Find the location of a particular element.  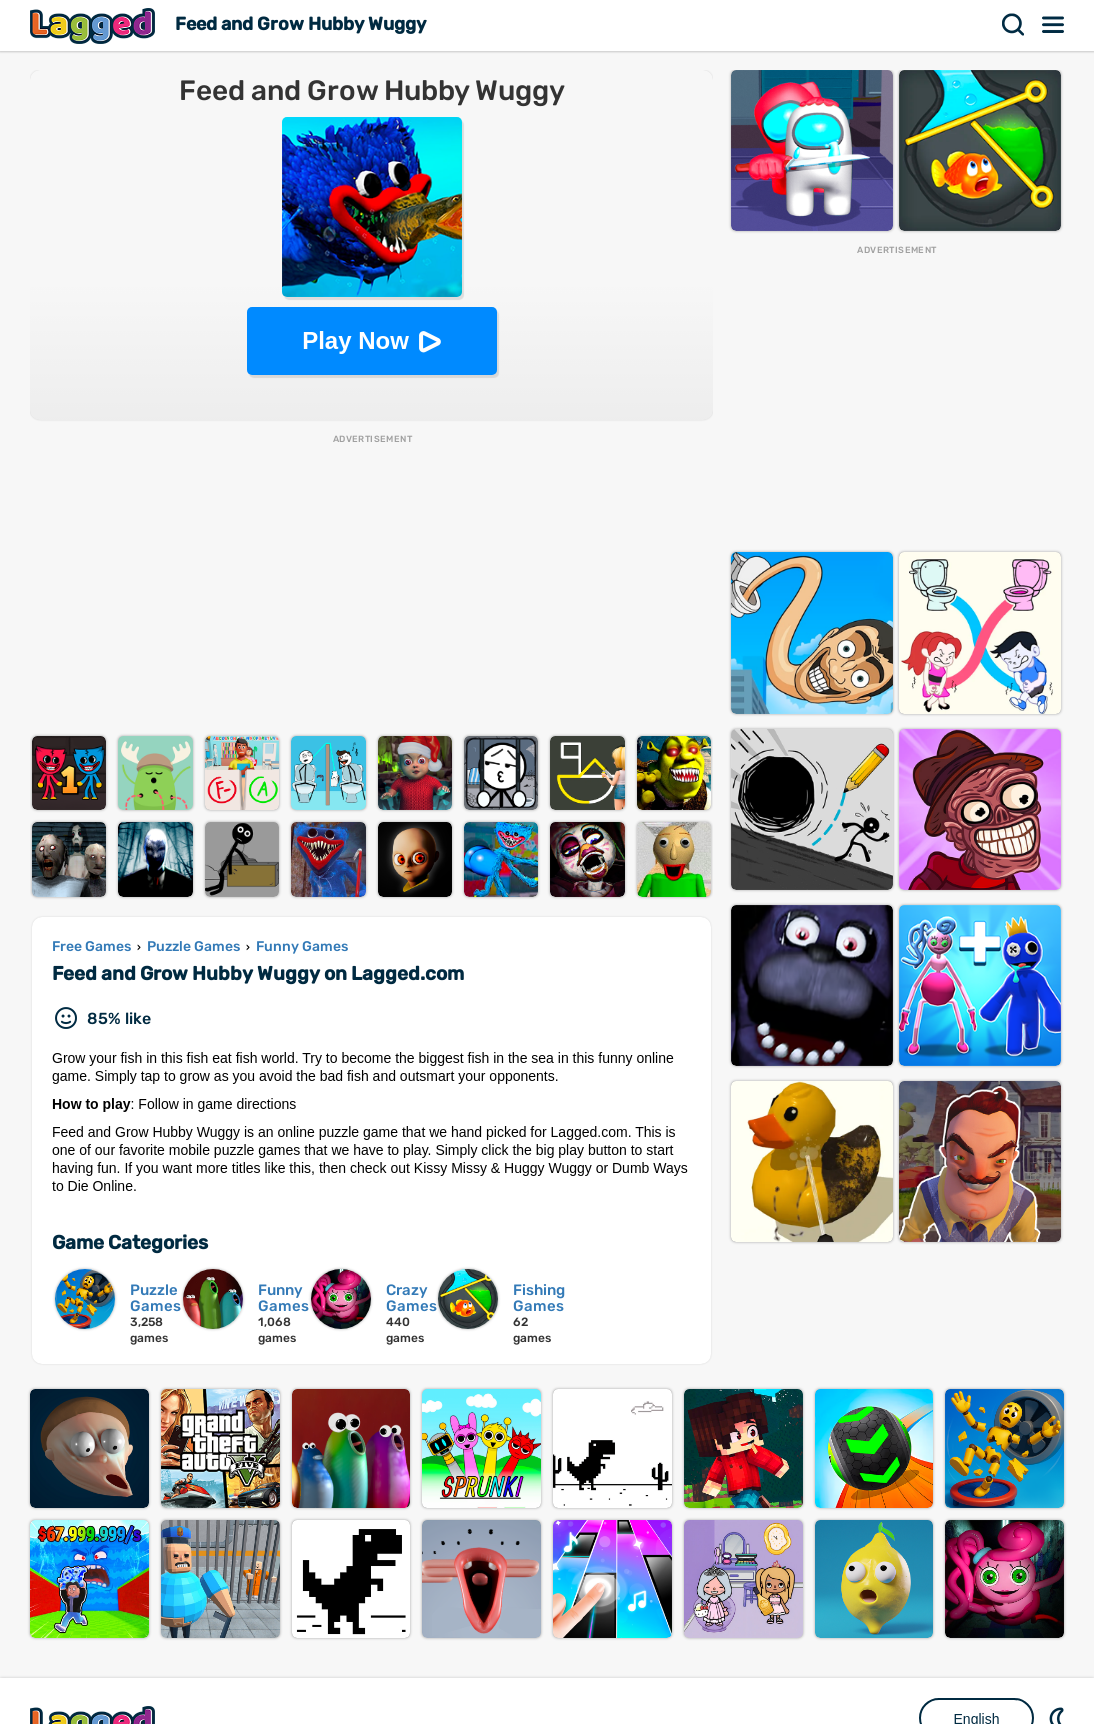

Menu is located at coordinates (1054, 25).